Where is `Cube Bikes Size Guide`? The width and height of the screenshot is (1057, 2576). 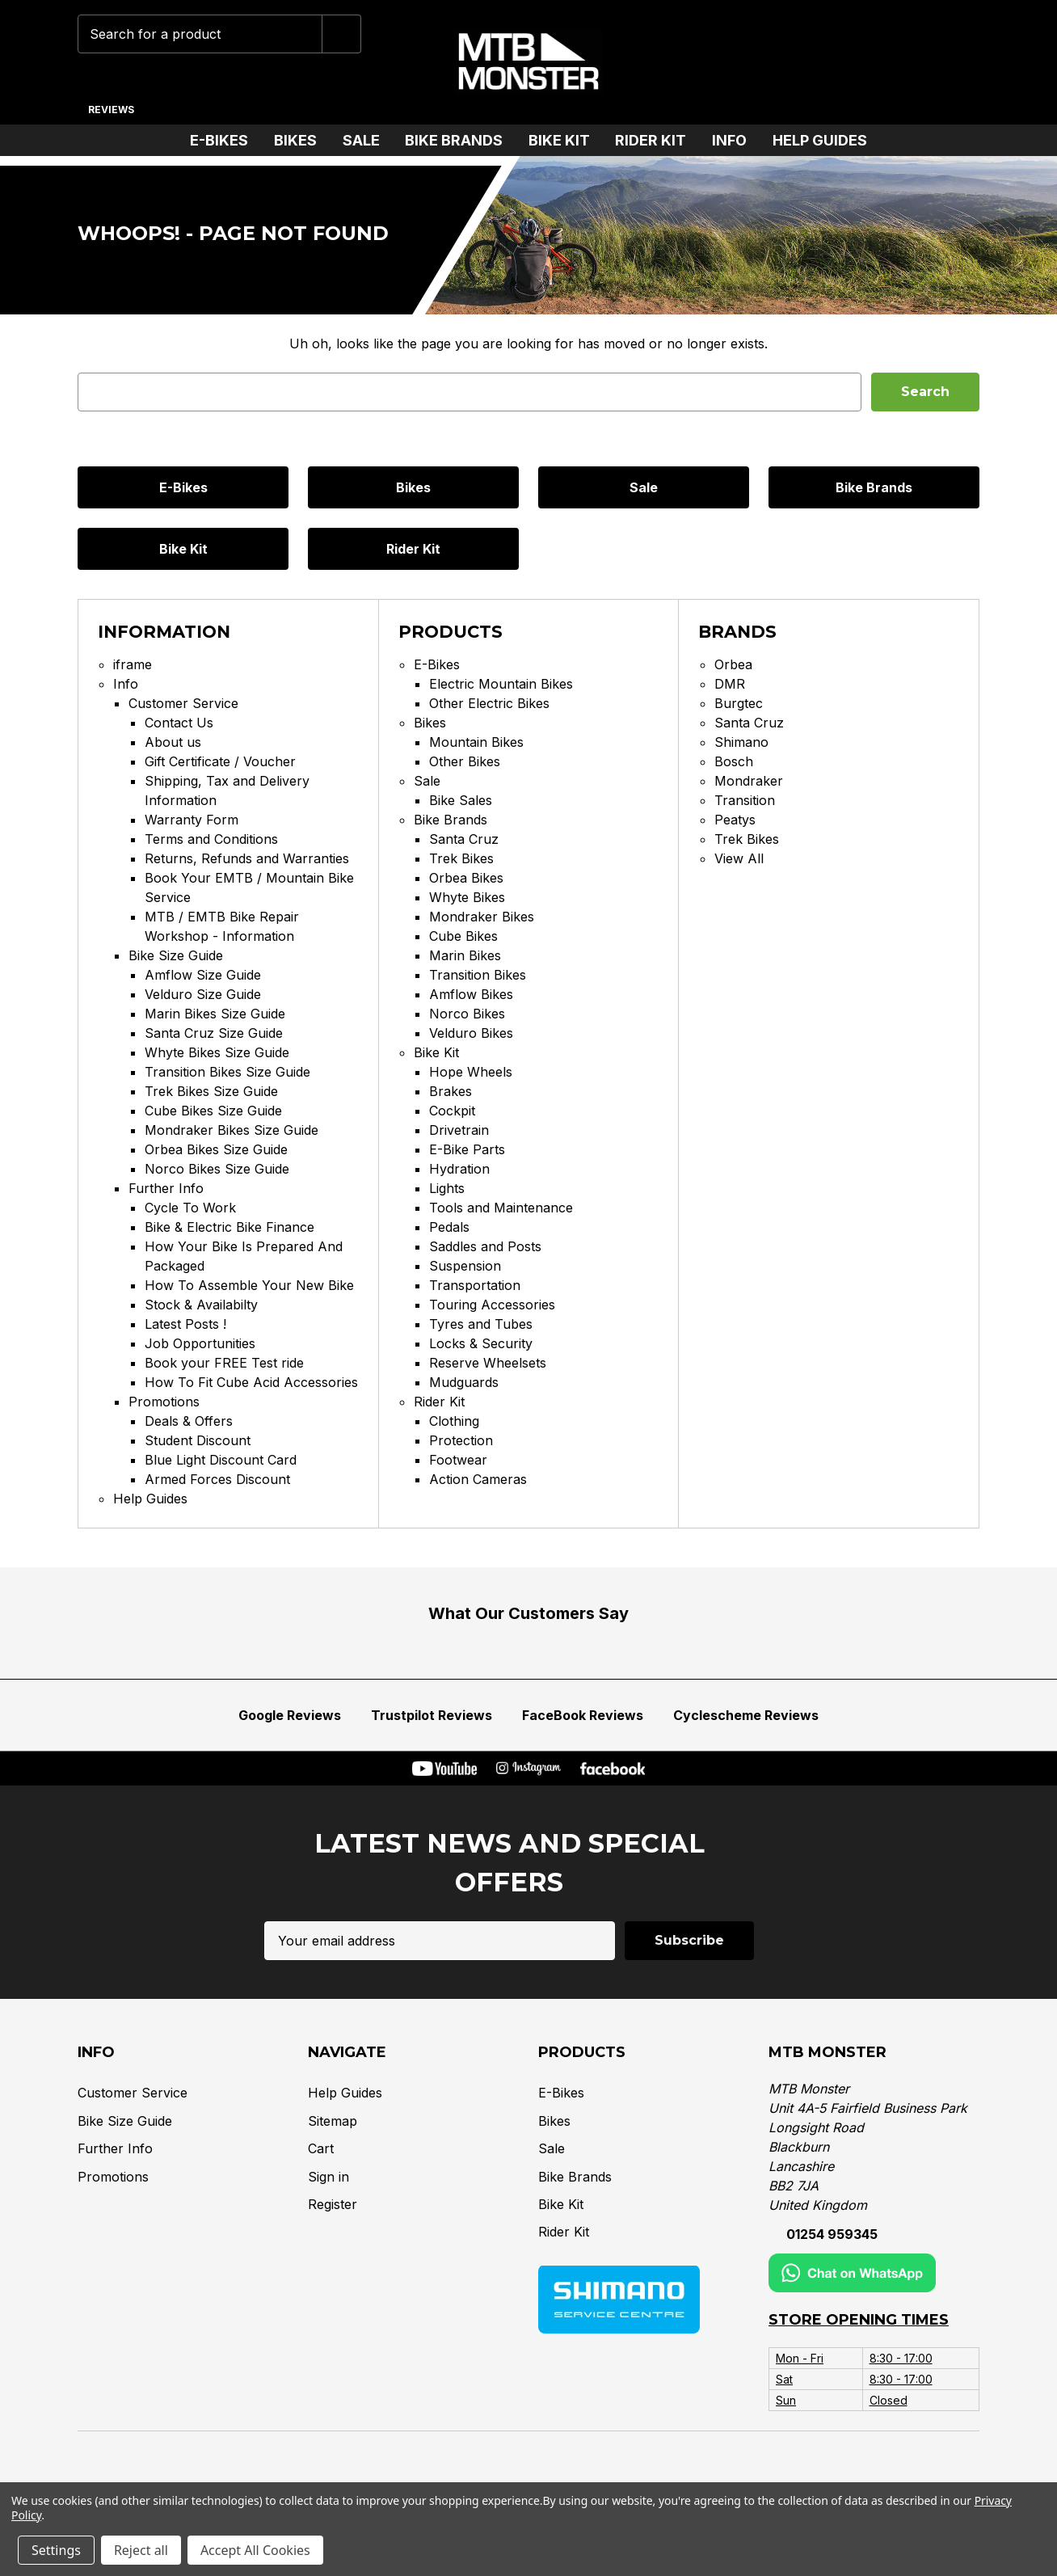 Cube Bikes Size Guide is located at coordinates (213, 1110).